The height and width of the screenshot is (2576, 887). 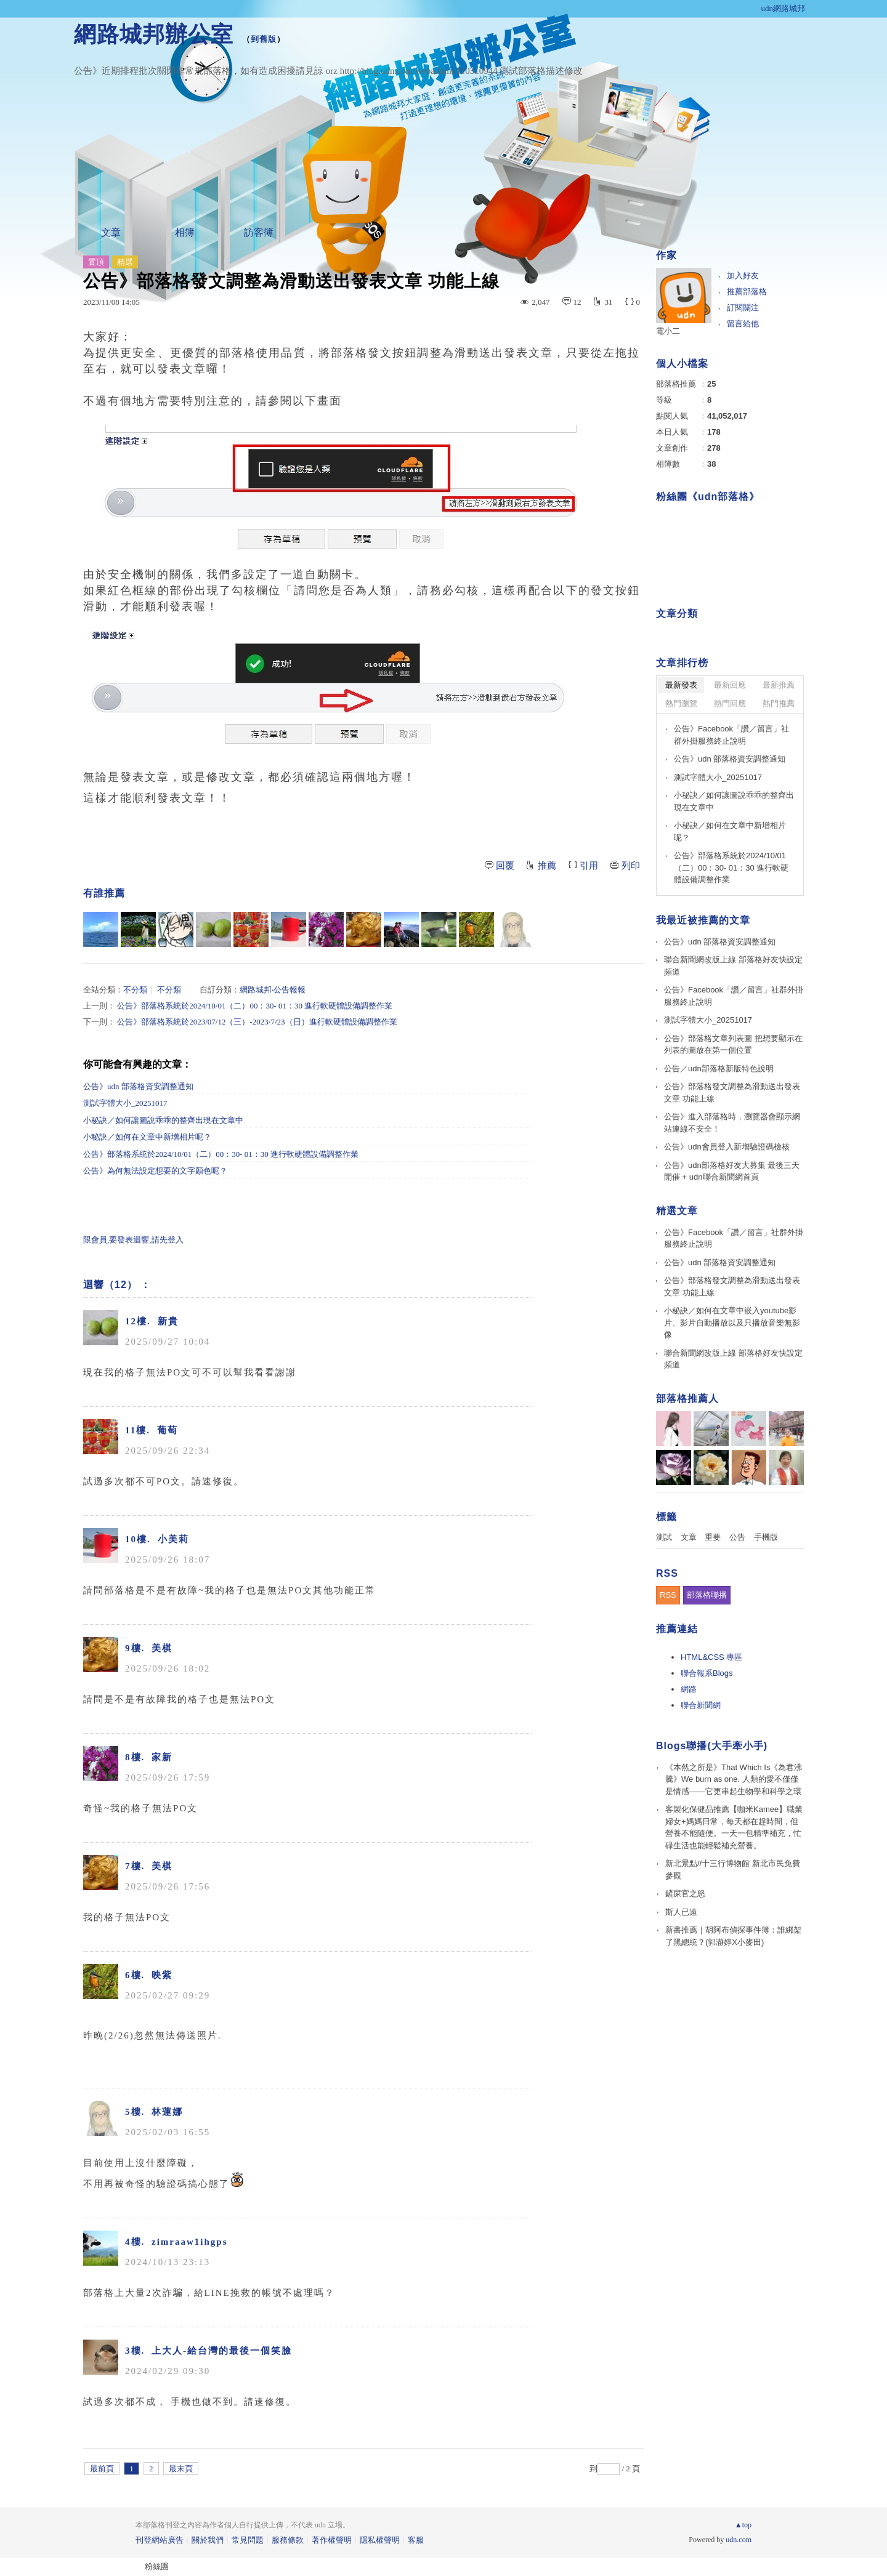 What do you see at coordinates (631, 866) in the screenshot?
I see `列印` at bounding box center [631, 866].